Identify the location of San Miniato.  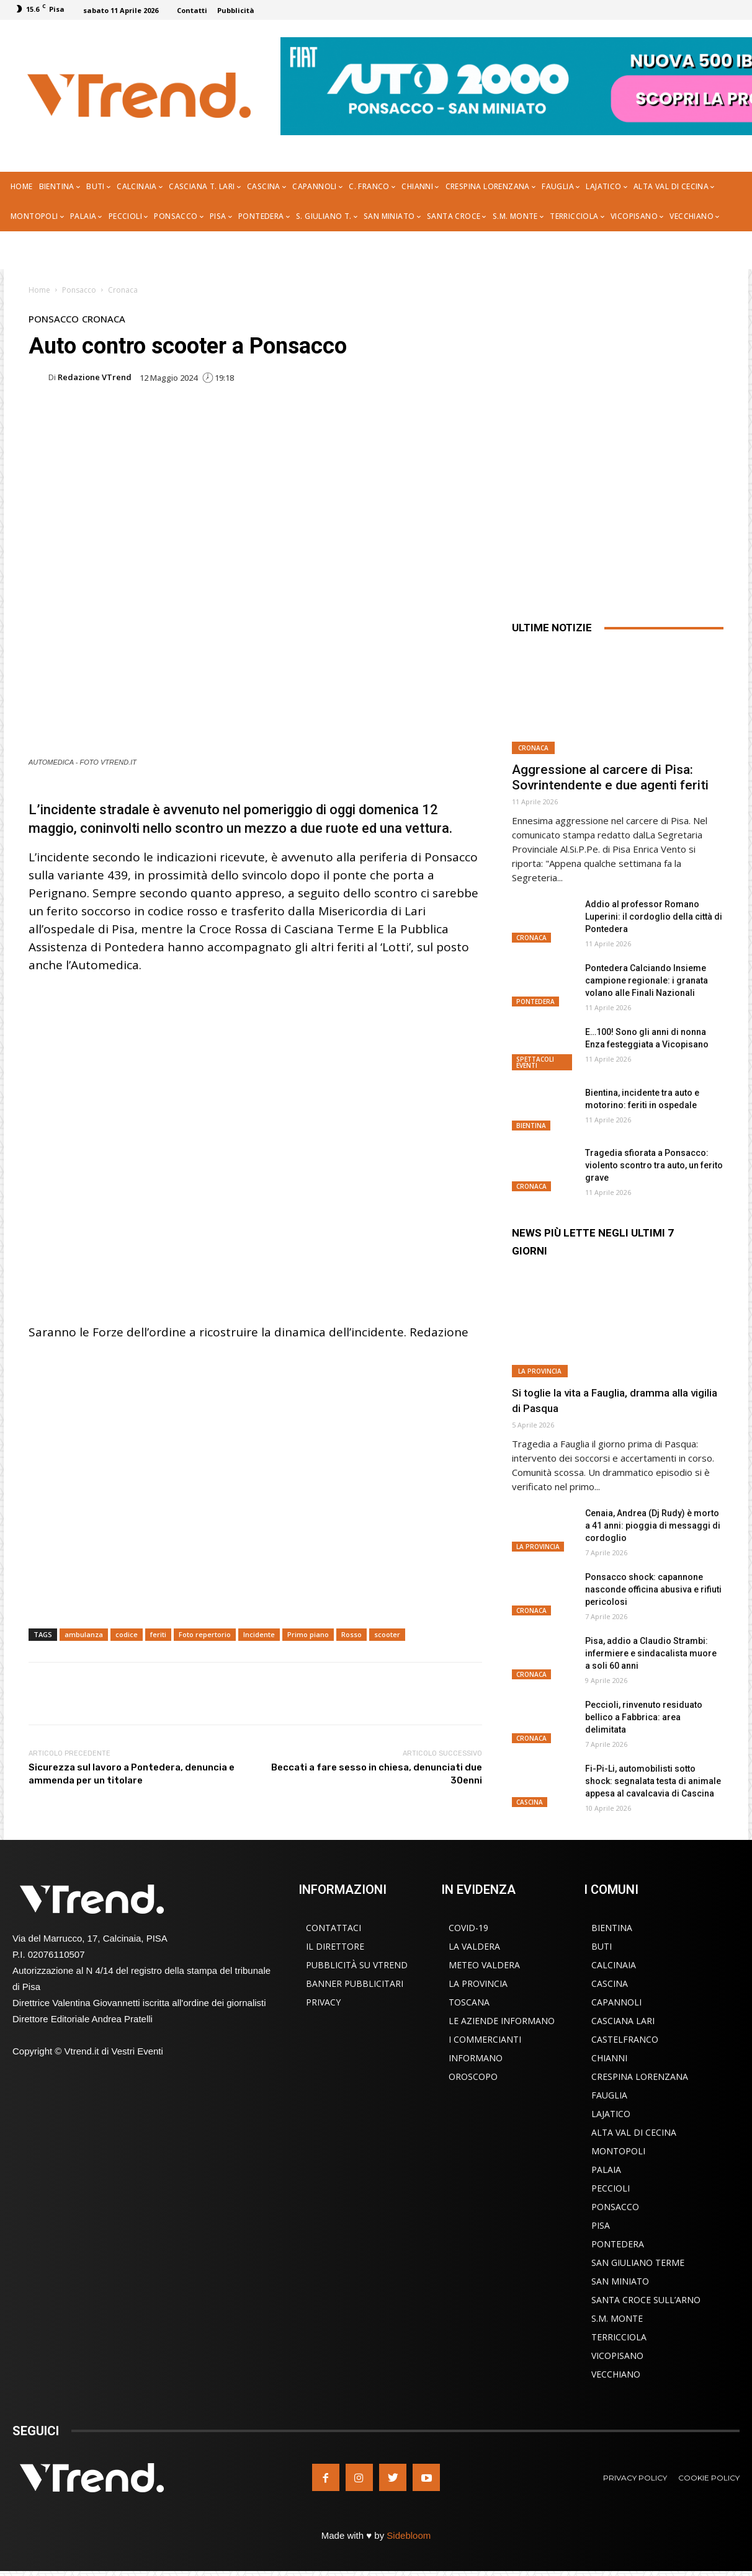
(620, 2281).